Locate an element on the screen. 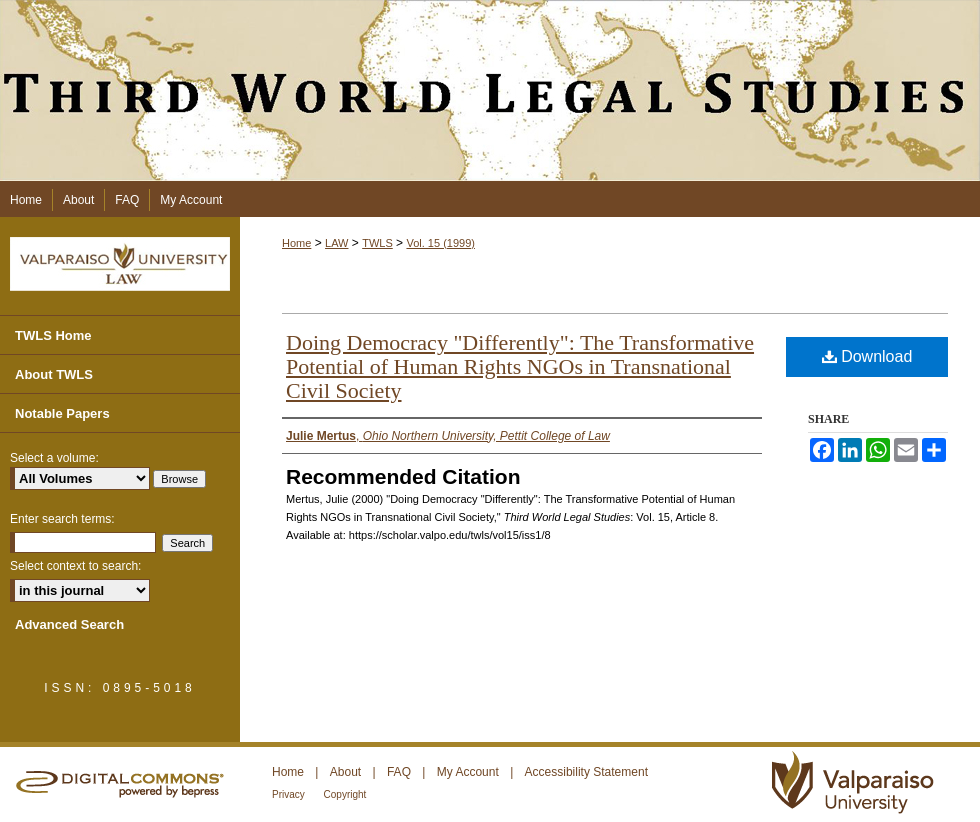  About is located at coordinates (347, 772).